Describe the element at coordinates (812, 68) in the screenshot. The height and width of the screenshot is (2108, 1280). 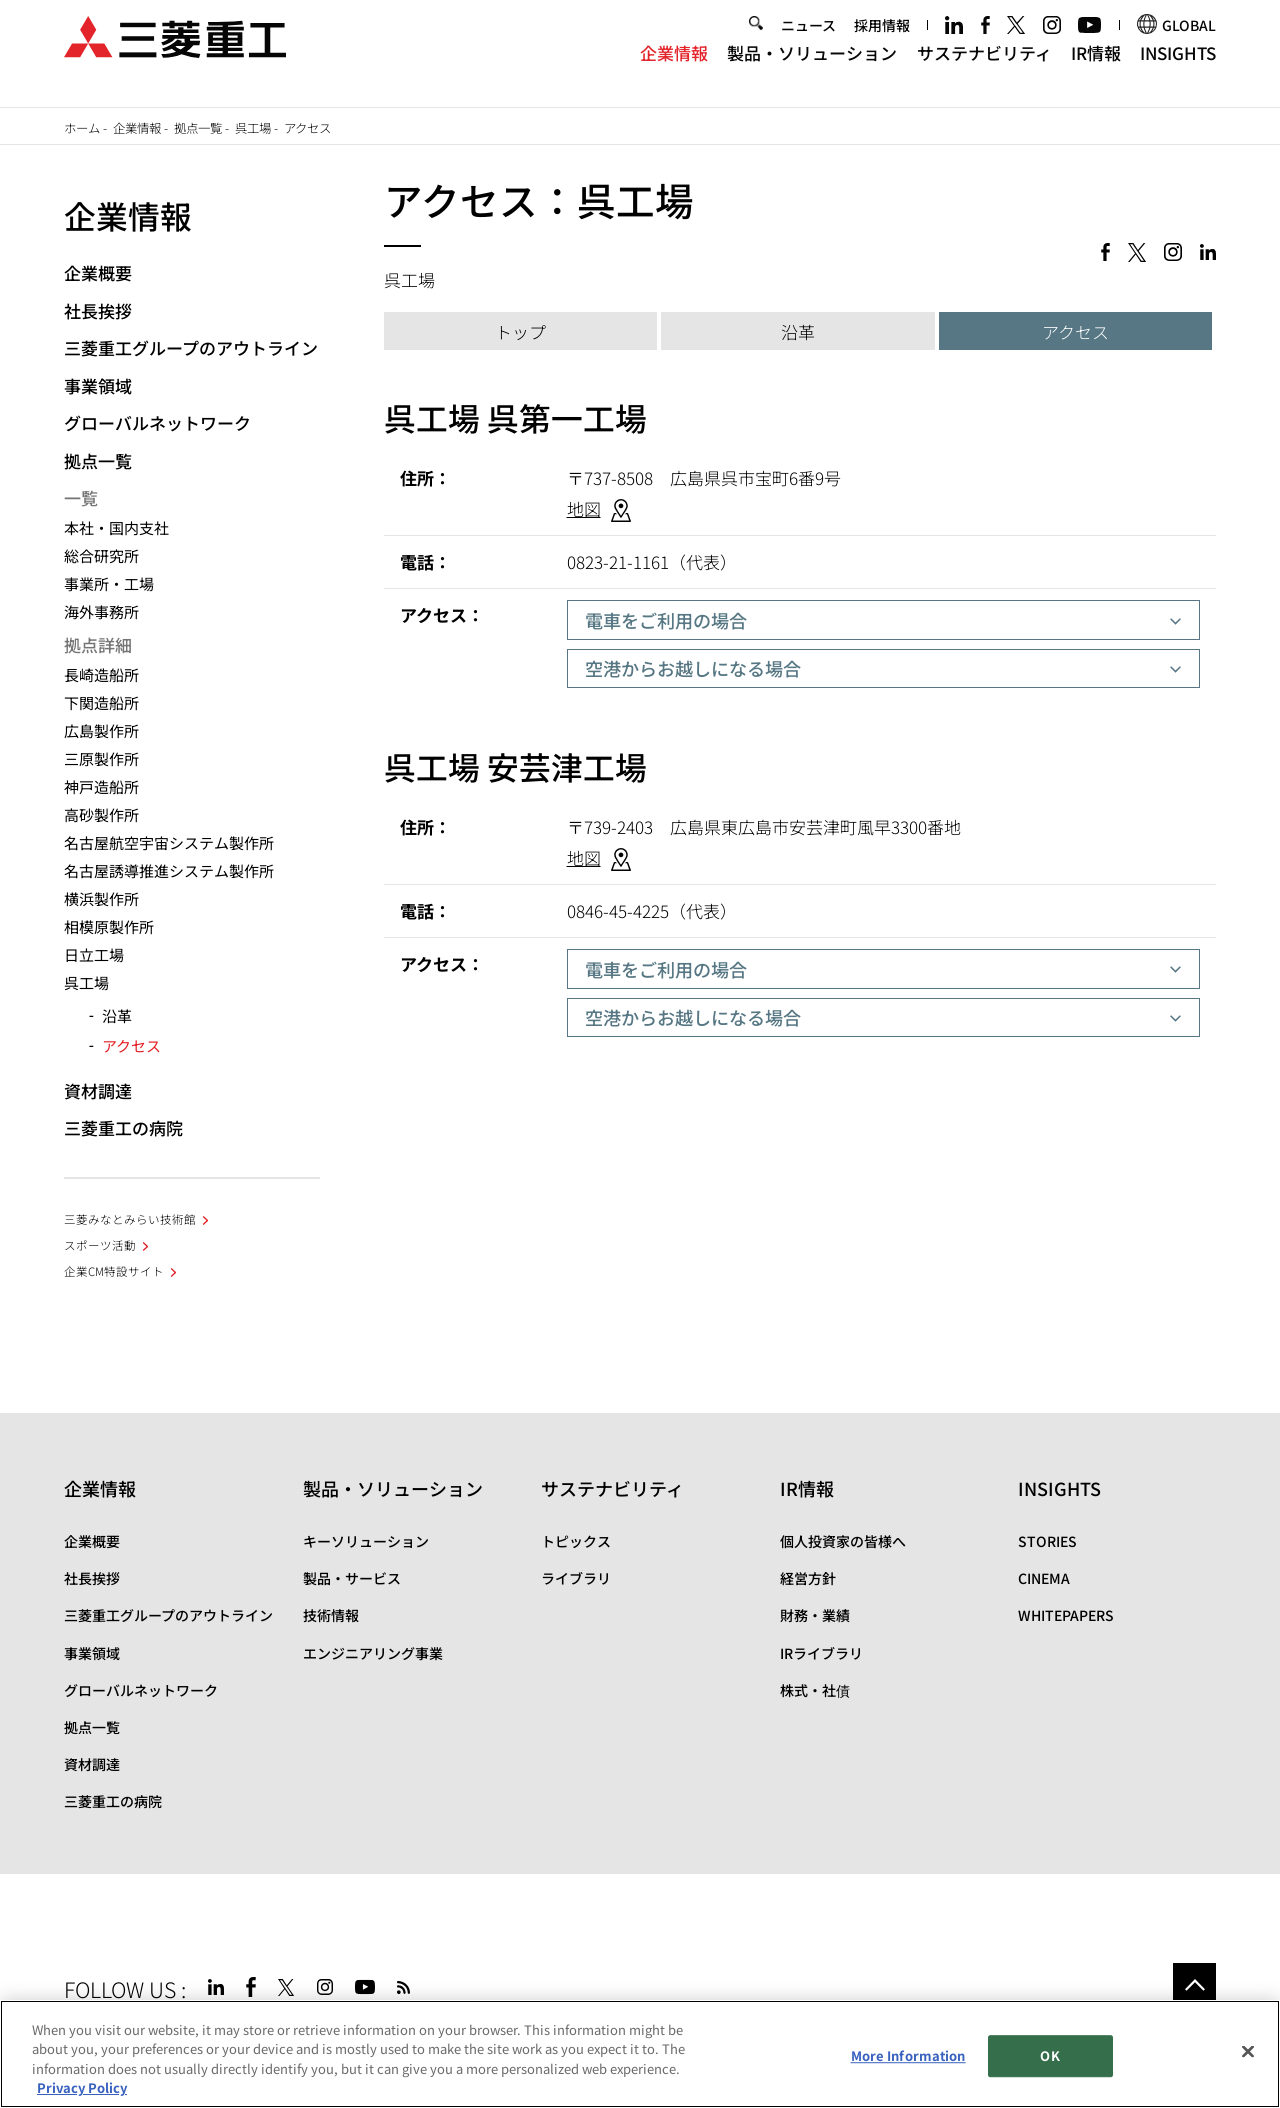
I see `製品・ソリューション` at that location.